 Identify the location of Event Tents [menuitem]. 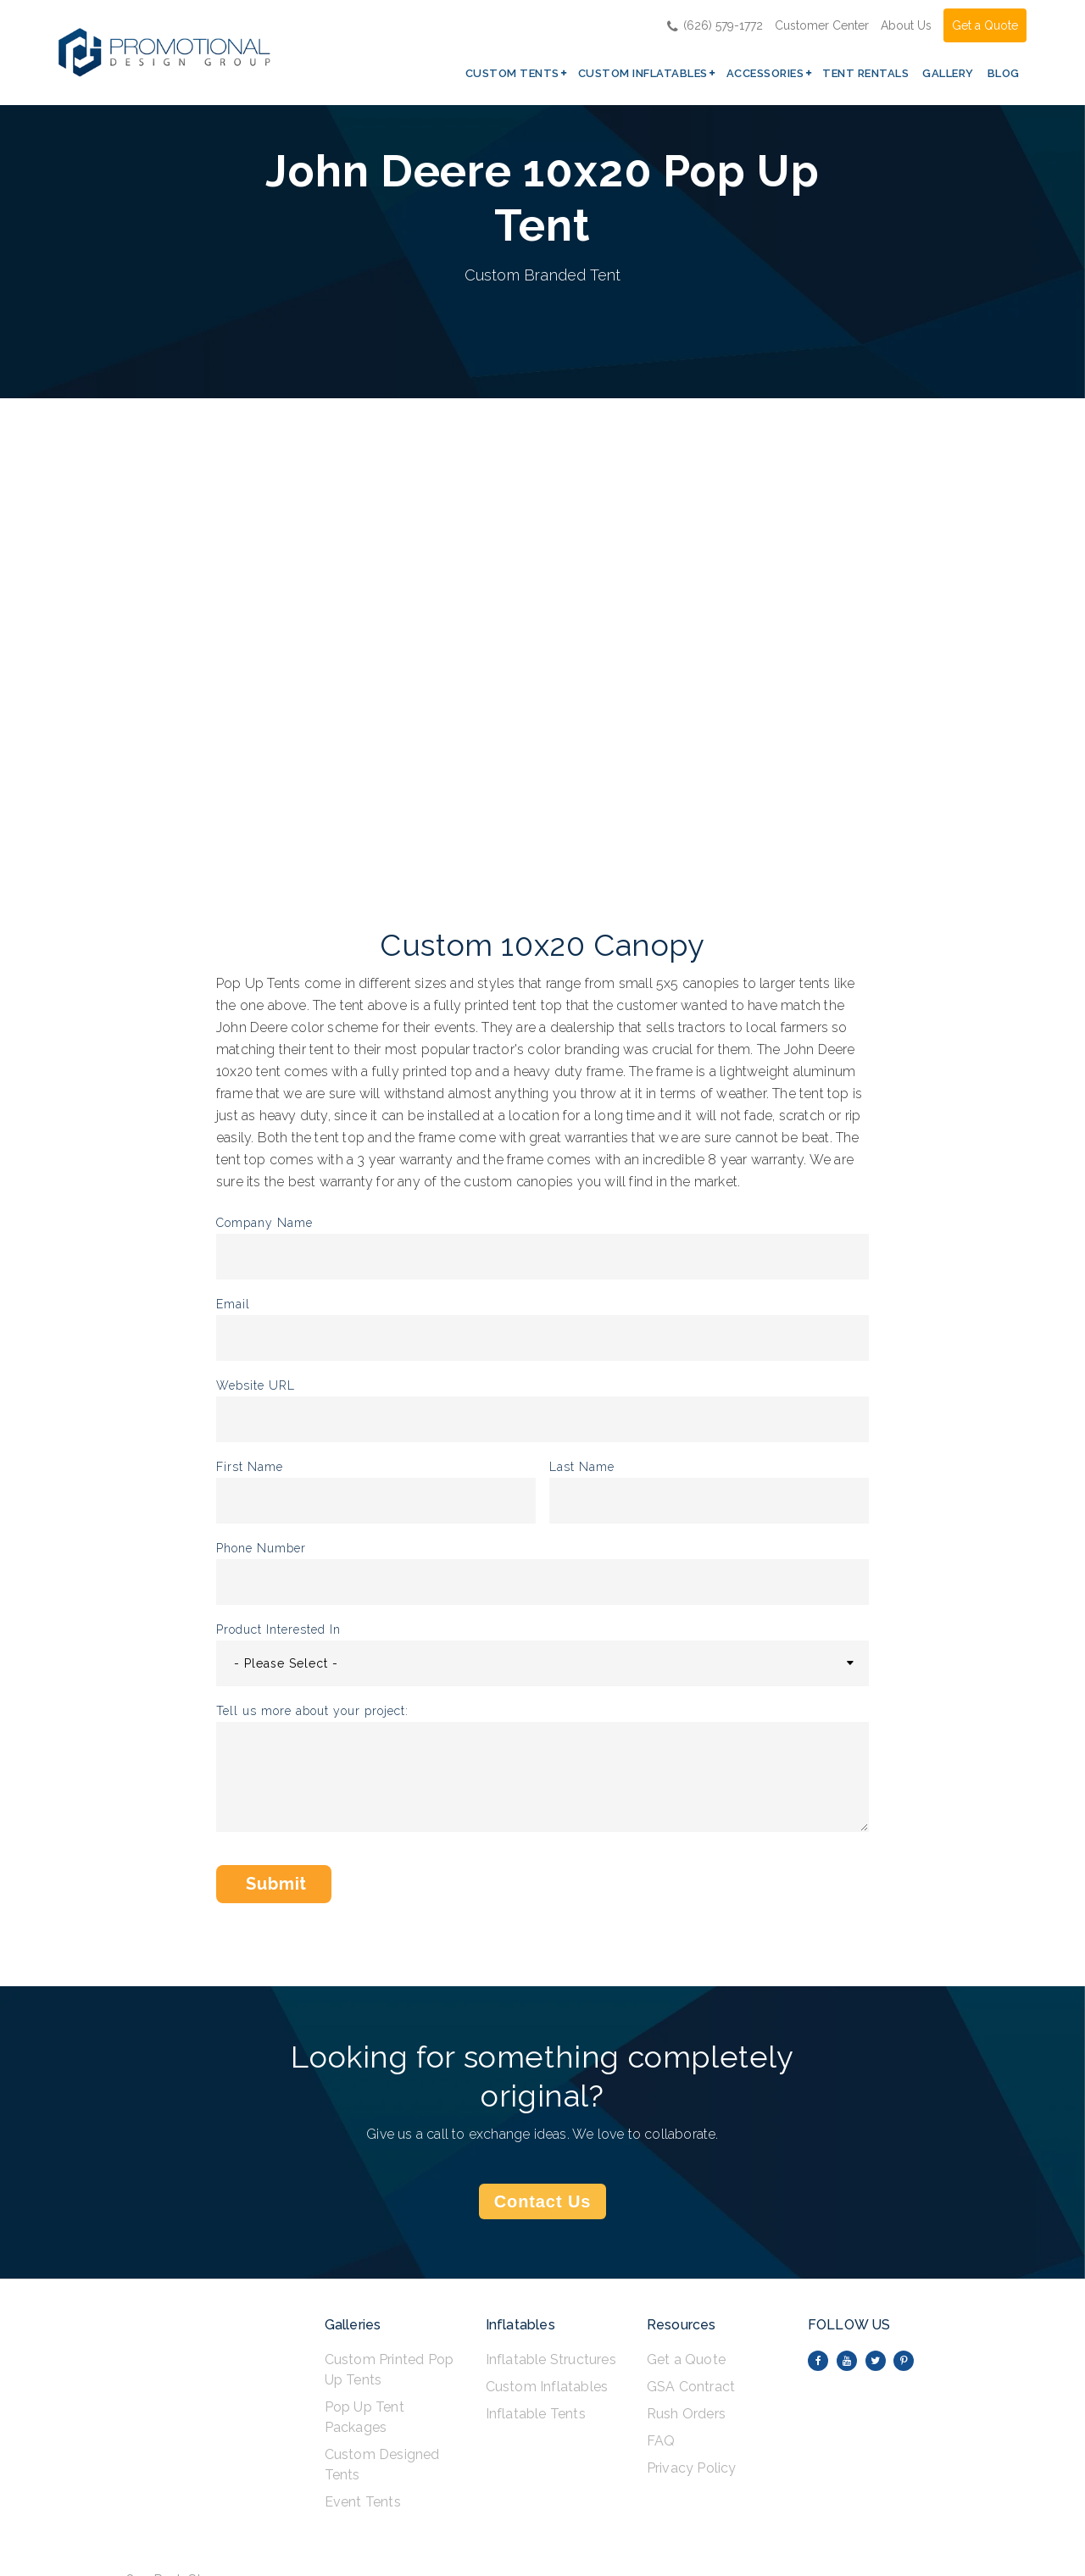
(363, 2502).